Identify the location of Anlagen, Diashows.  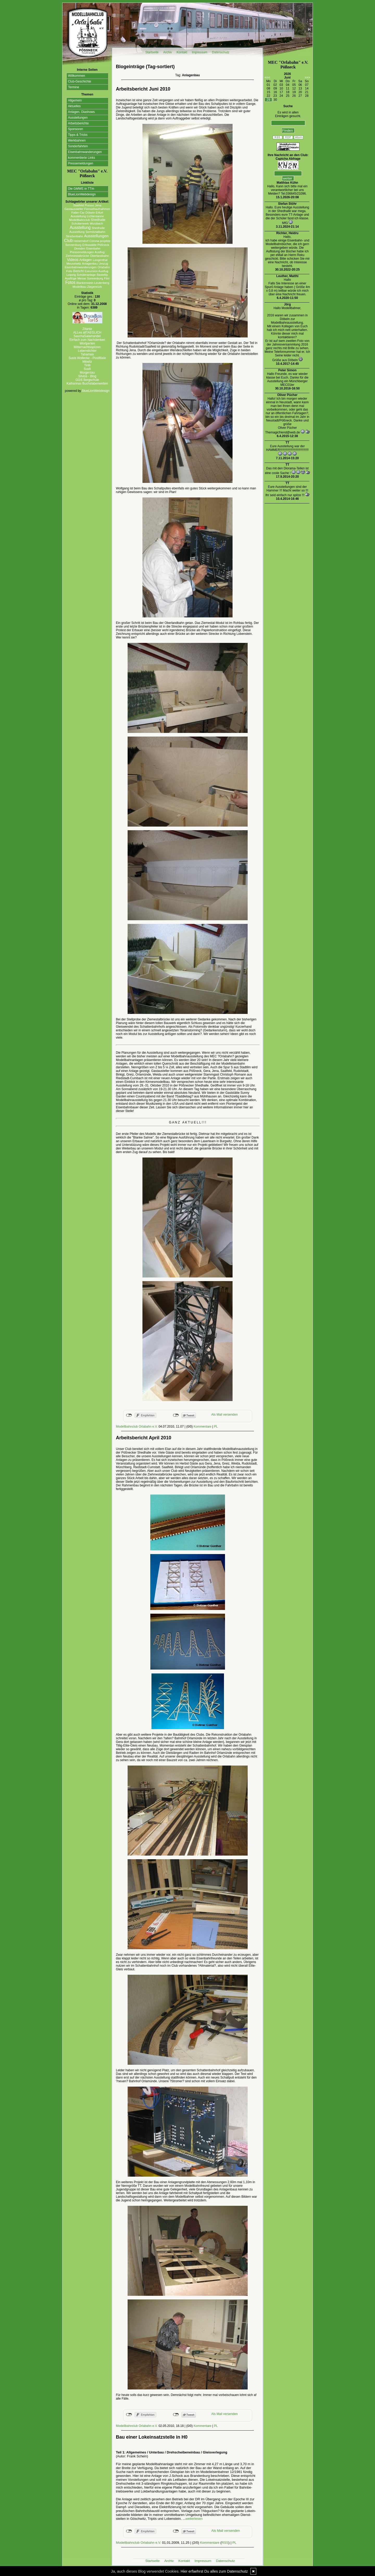
(81, 112).